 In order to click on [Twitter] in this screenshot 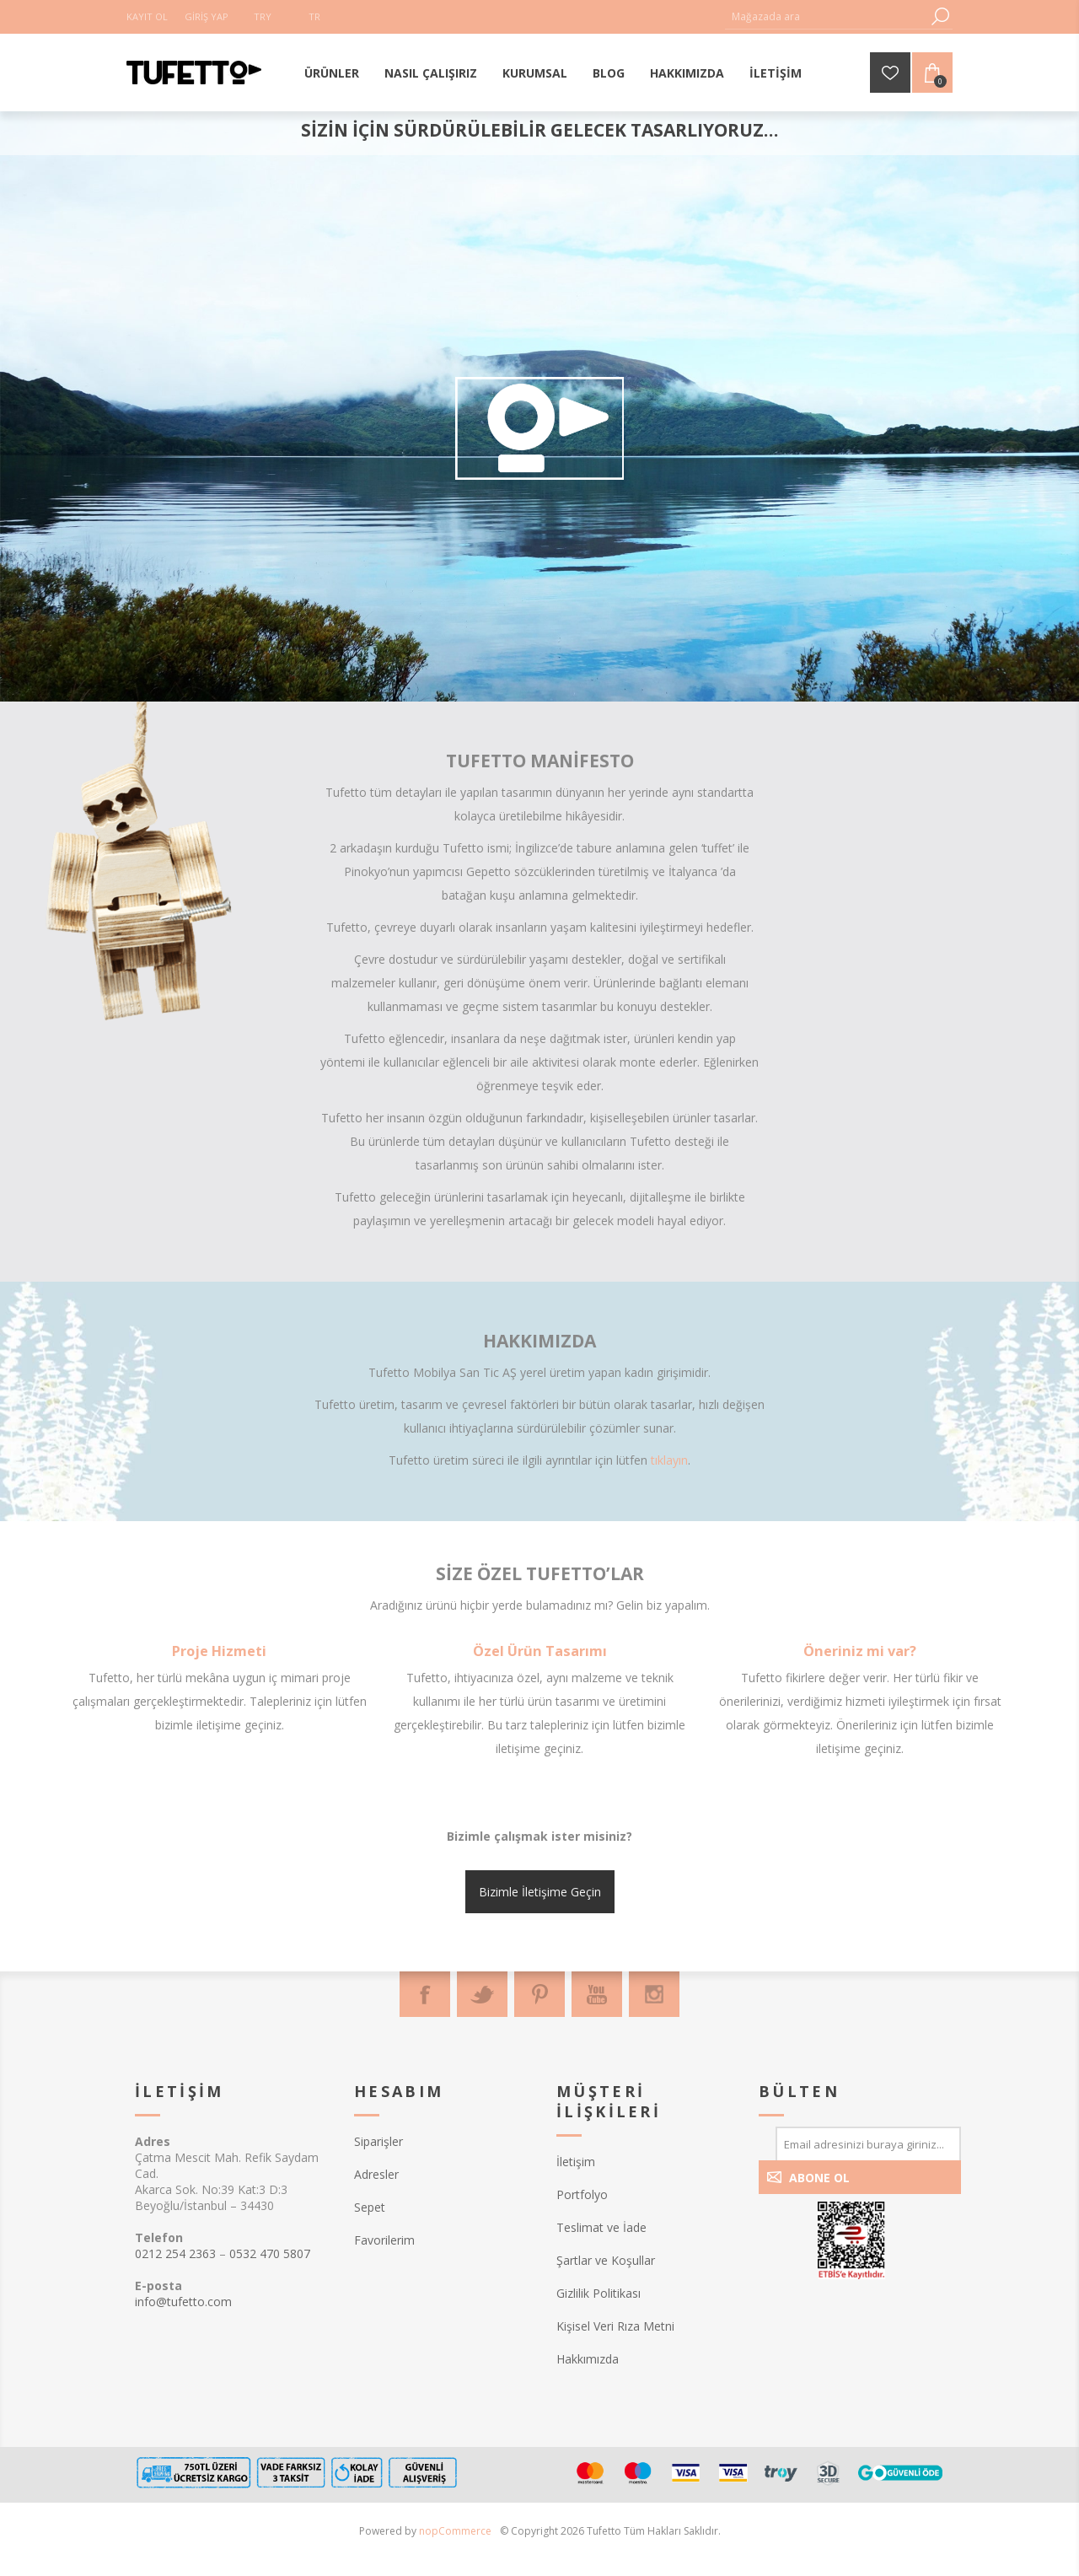, I will do `click(482, 1994)`.